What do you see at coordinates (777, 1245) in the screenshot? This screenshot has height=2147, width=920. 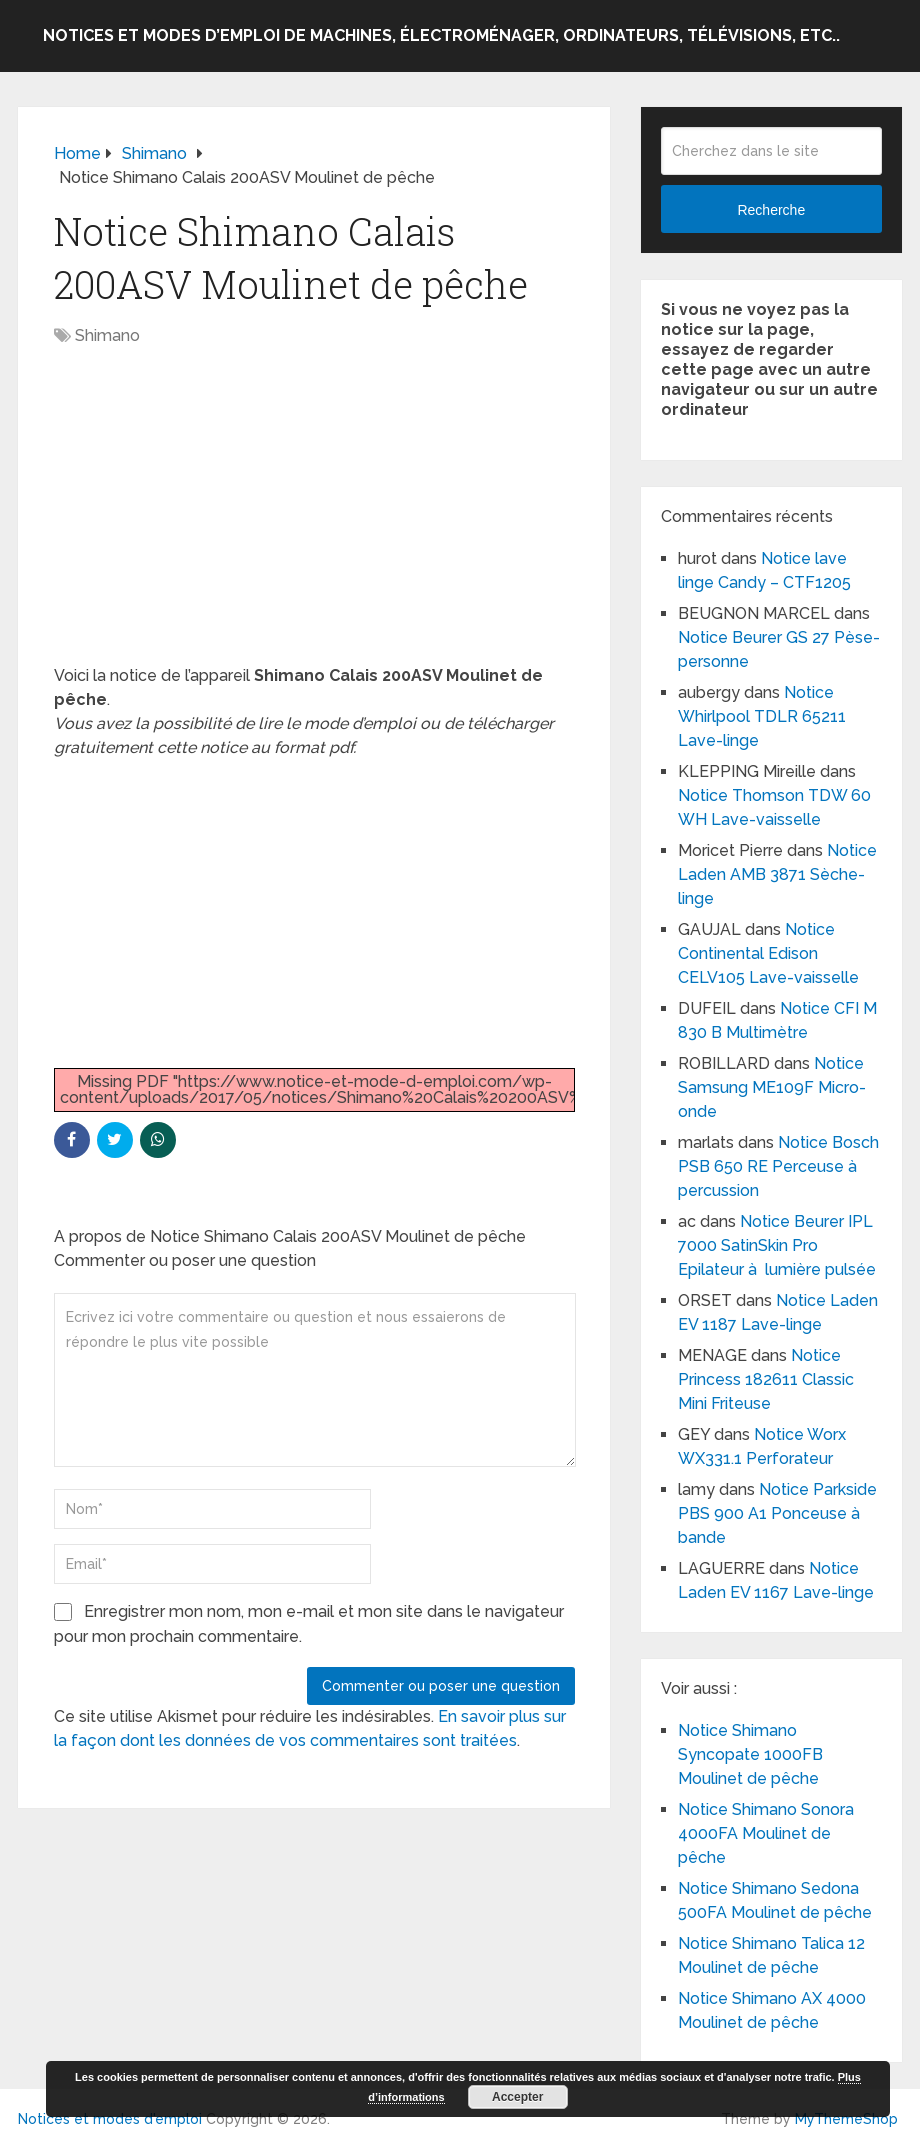 I see `Notice Beurer IPL 7000 SatinSkin Pro Epilateur à lumière pulsée` at bounding box center [777, 1245].